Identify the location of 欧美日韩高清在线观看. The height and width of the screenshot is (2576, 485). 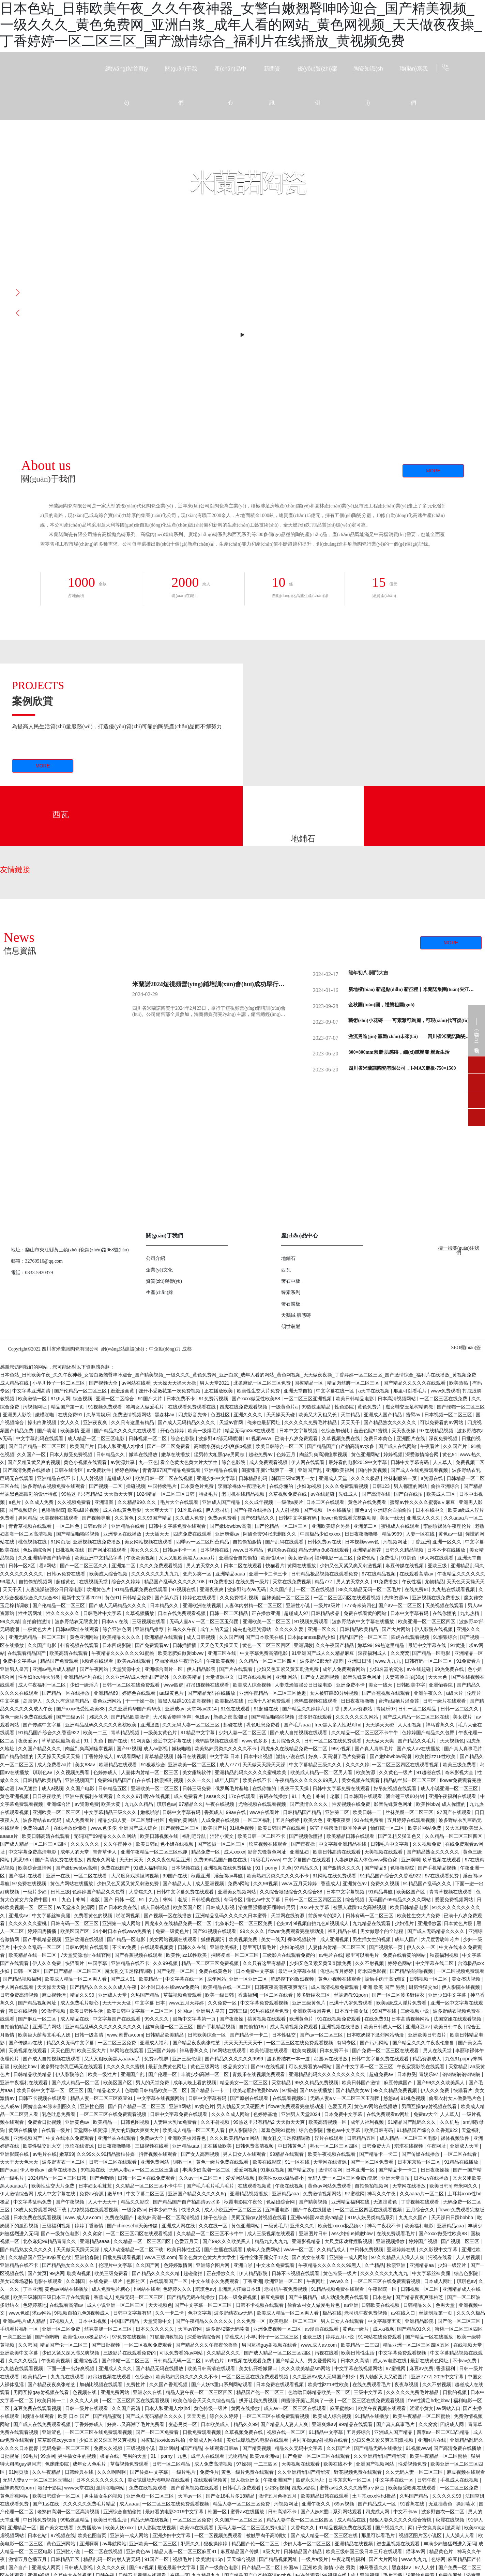
(46, 1836).